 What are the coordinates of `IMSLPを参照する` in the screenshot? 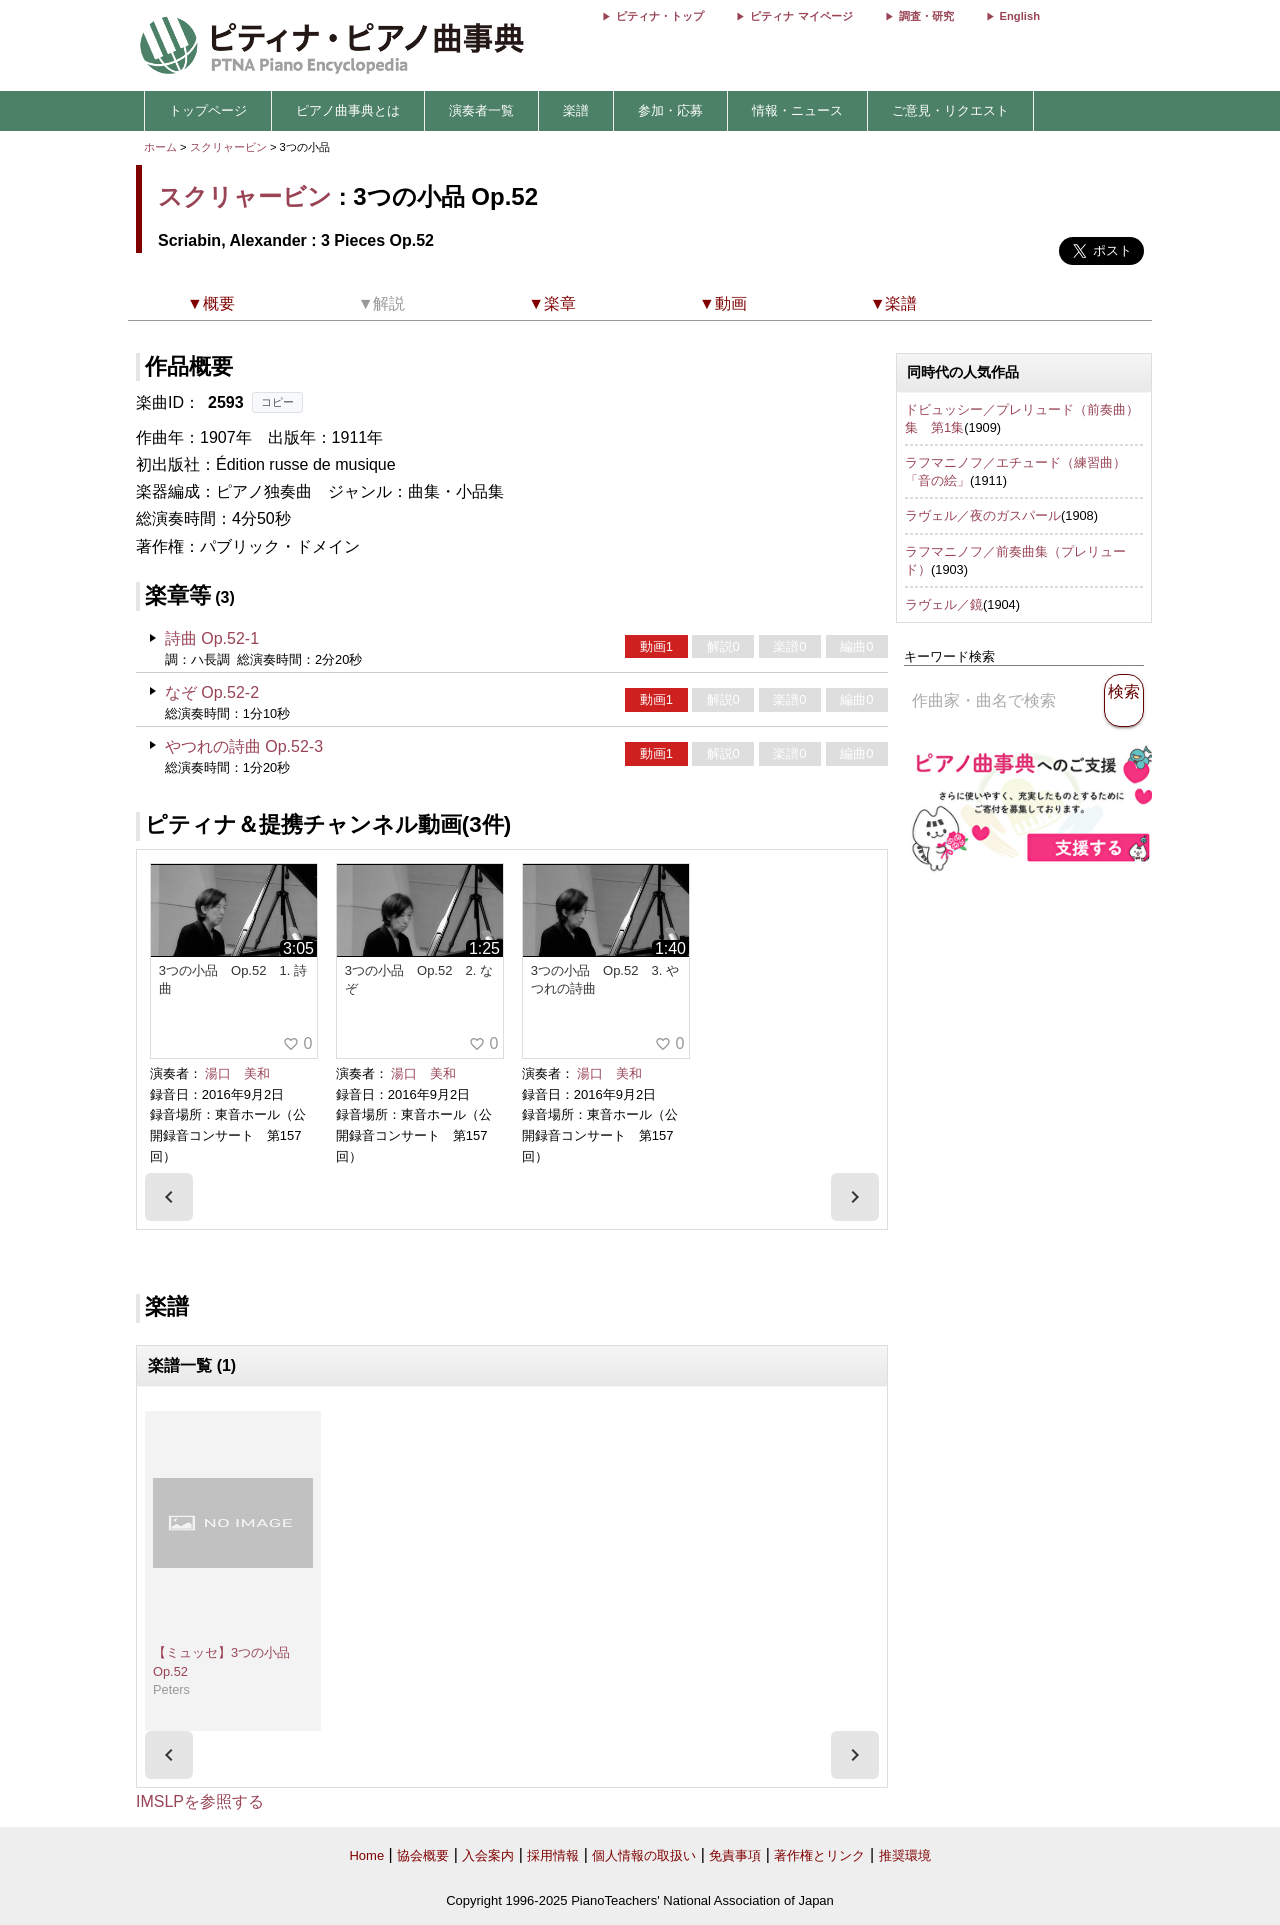 It's located at (200, 1801).